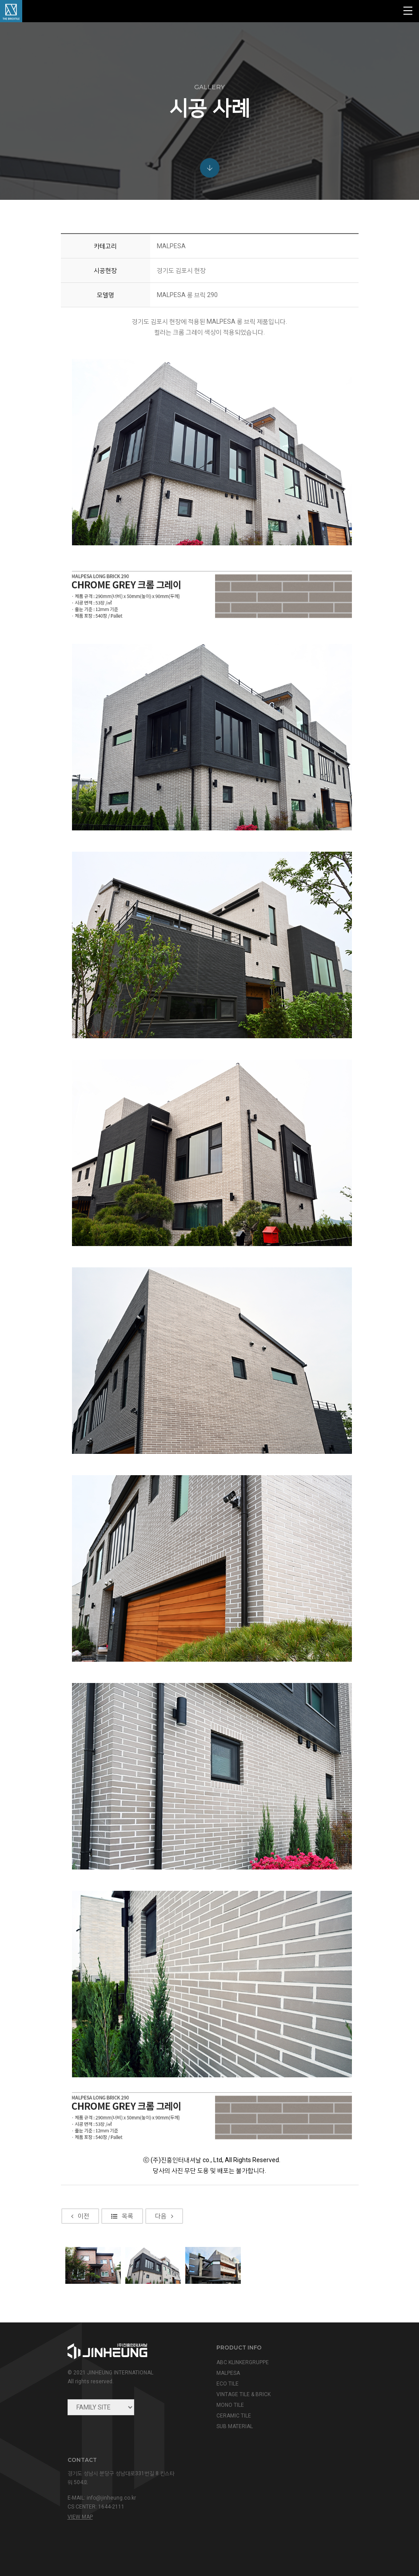 This screenshot has width=419, height=2576. What do you see at coordinates (234, 2426) in the screenshot?
I see `SUB MATERIAL` at bounding box center [234, 2426].